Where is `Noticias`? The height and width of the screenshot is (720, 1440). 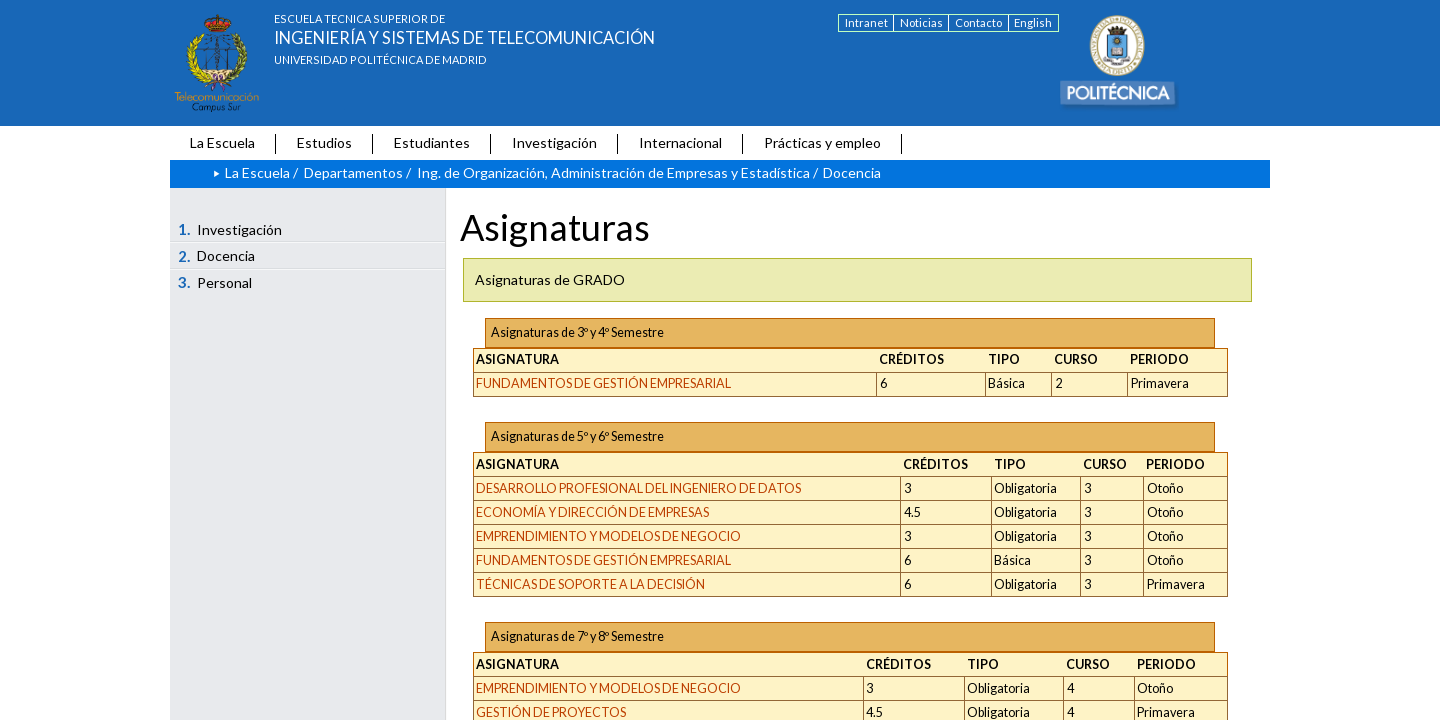 Noticias is located at coordinates (921, 22).